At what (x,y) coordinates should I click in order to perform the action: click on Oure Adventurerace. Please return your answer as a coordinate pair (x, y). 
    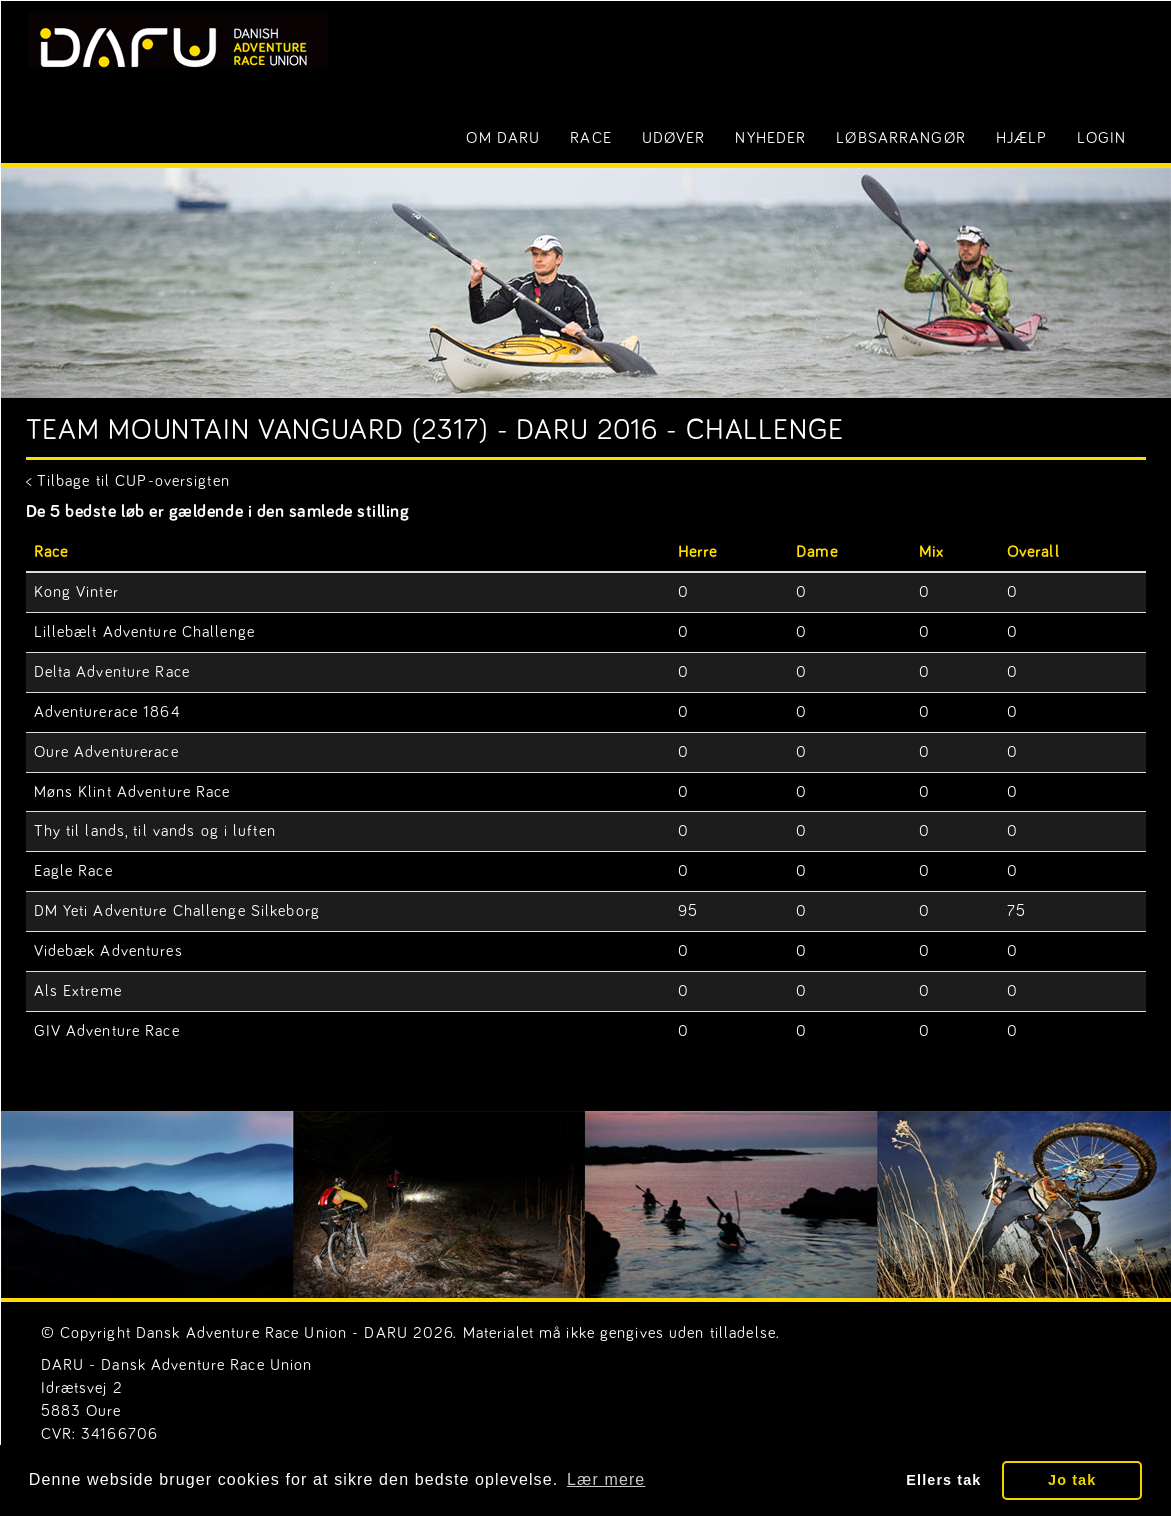
    Looking at the image, I should click on (106, 752).